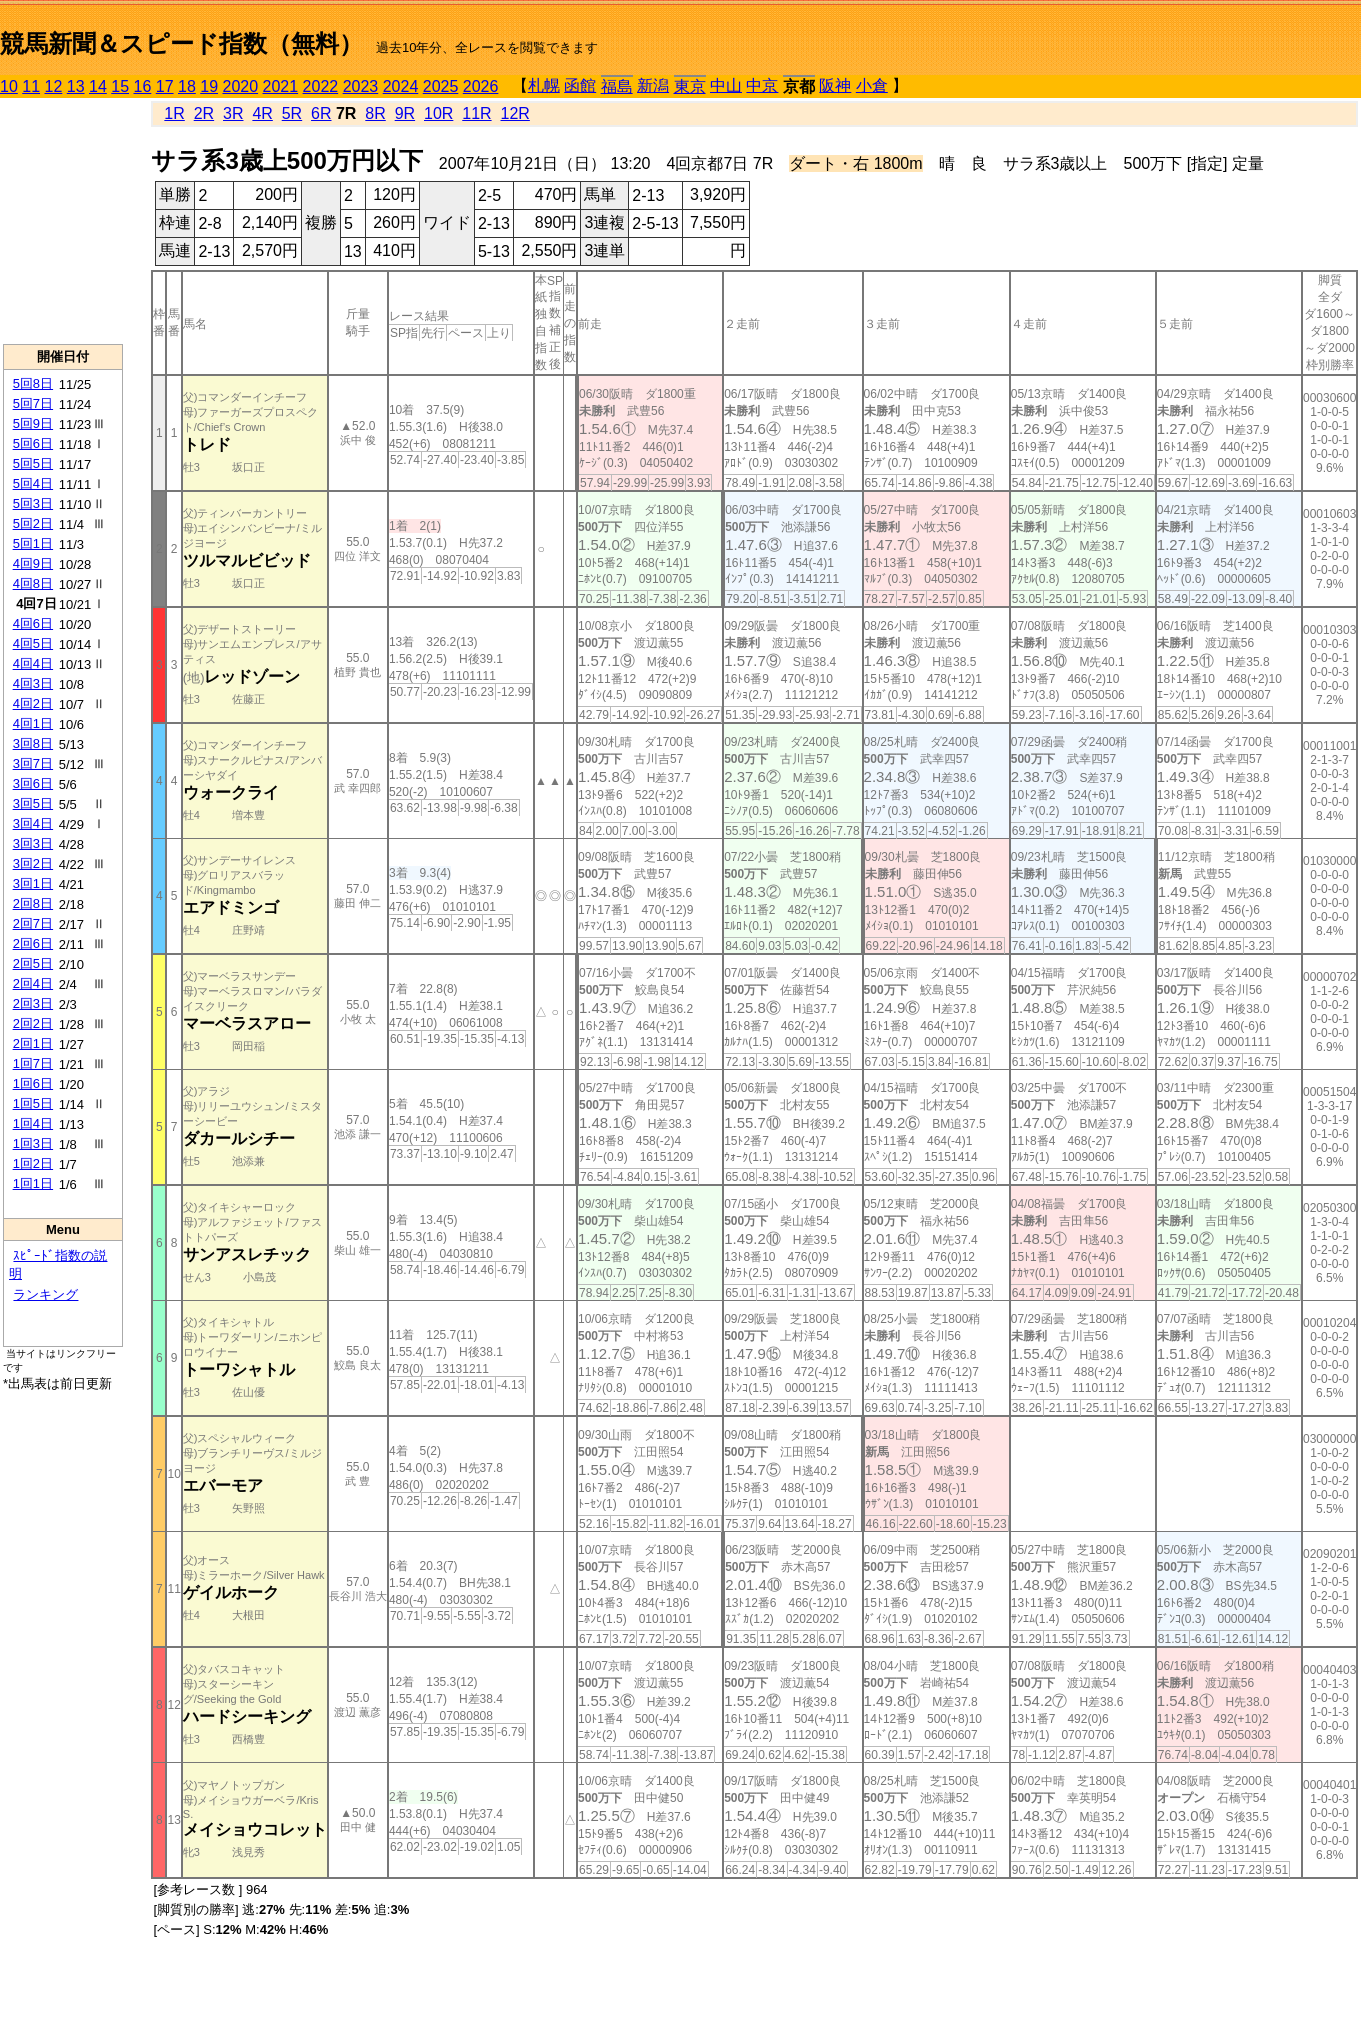  I want to click on 1回7日, so click(33, 1063).